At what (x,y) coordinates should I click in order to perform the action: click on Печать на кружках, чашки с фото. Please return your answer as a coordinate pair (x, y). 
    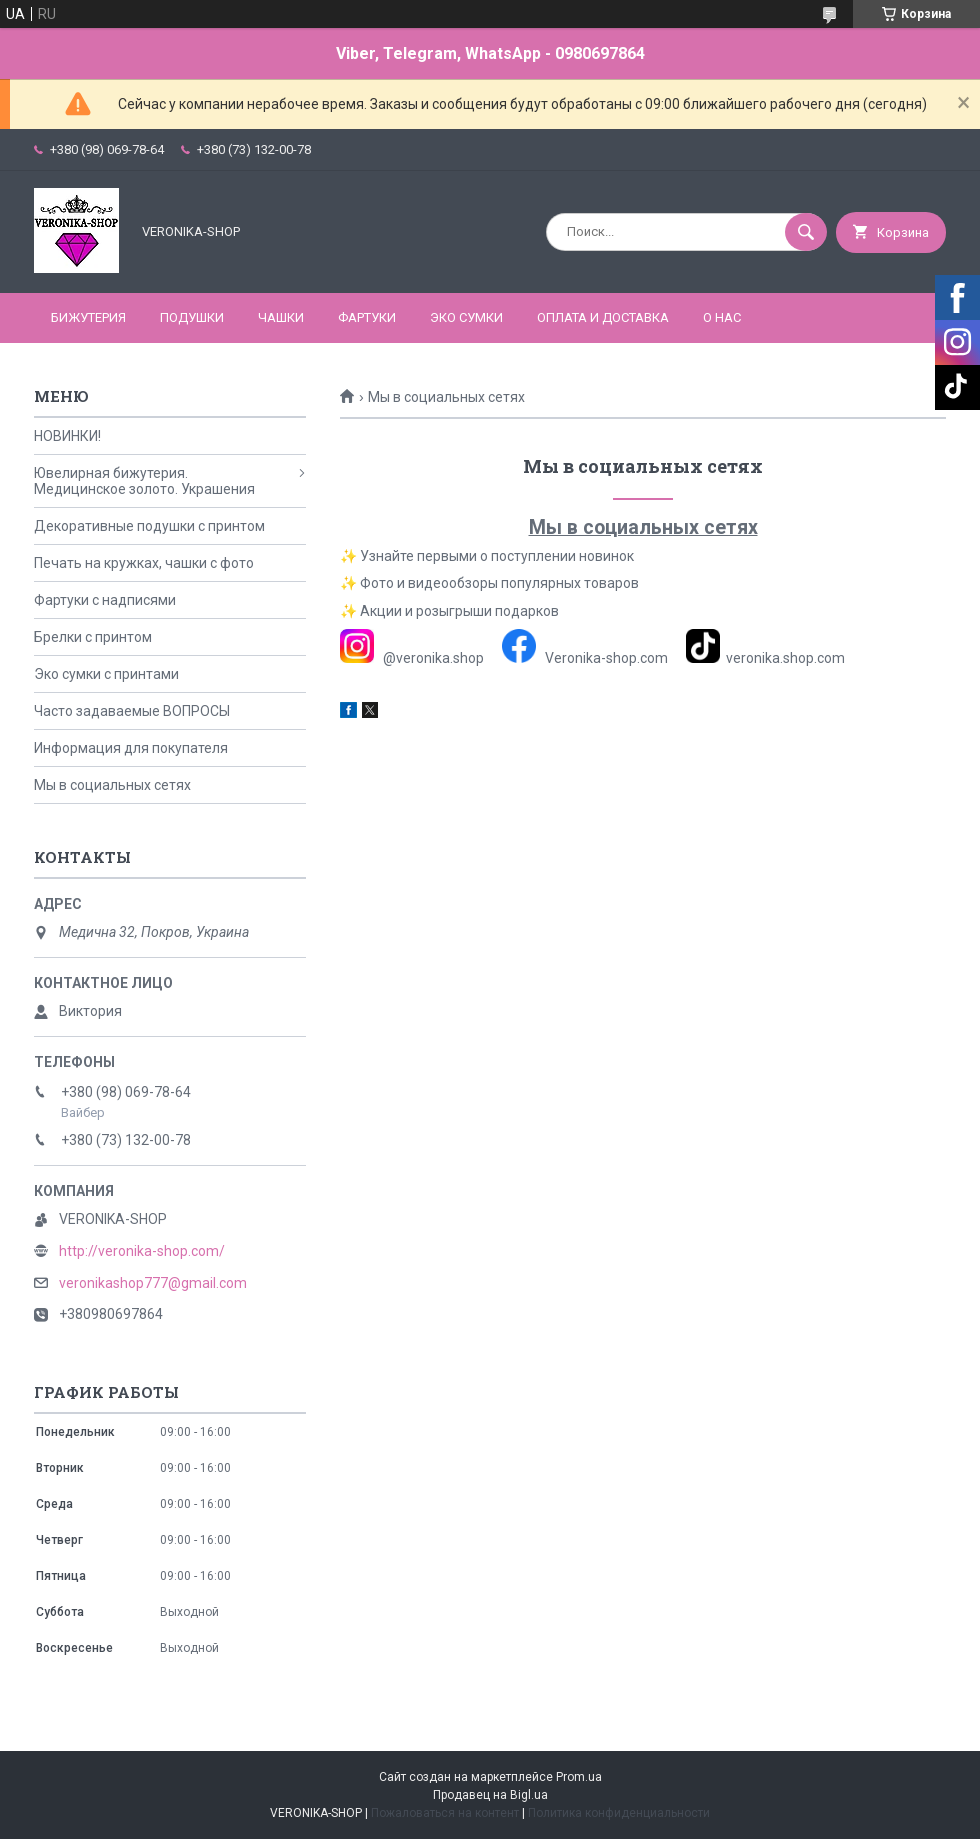
    Looking at the image, I should click on (144, 563).